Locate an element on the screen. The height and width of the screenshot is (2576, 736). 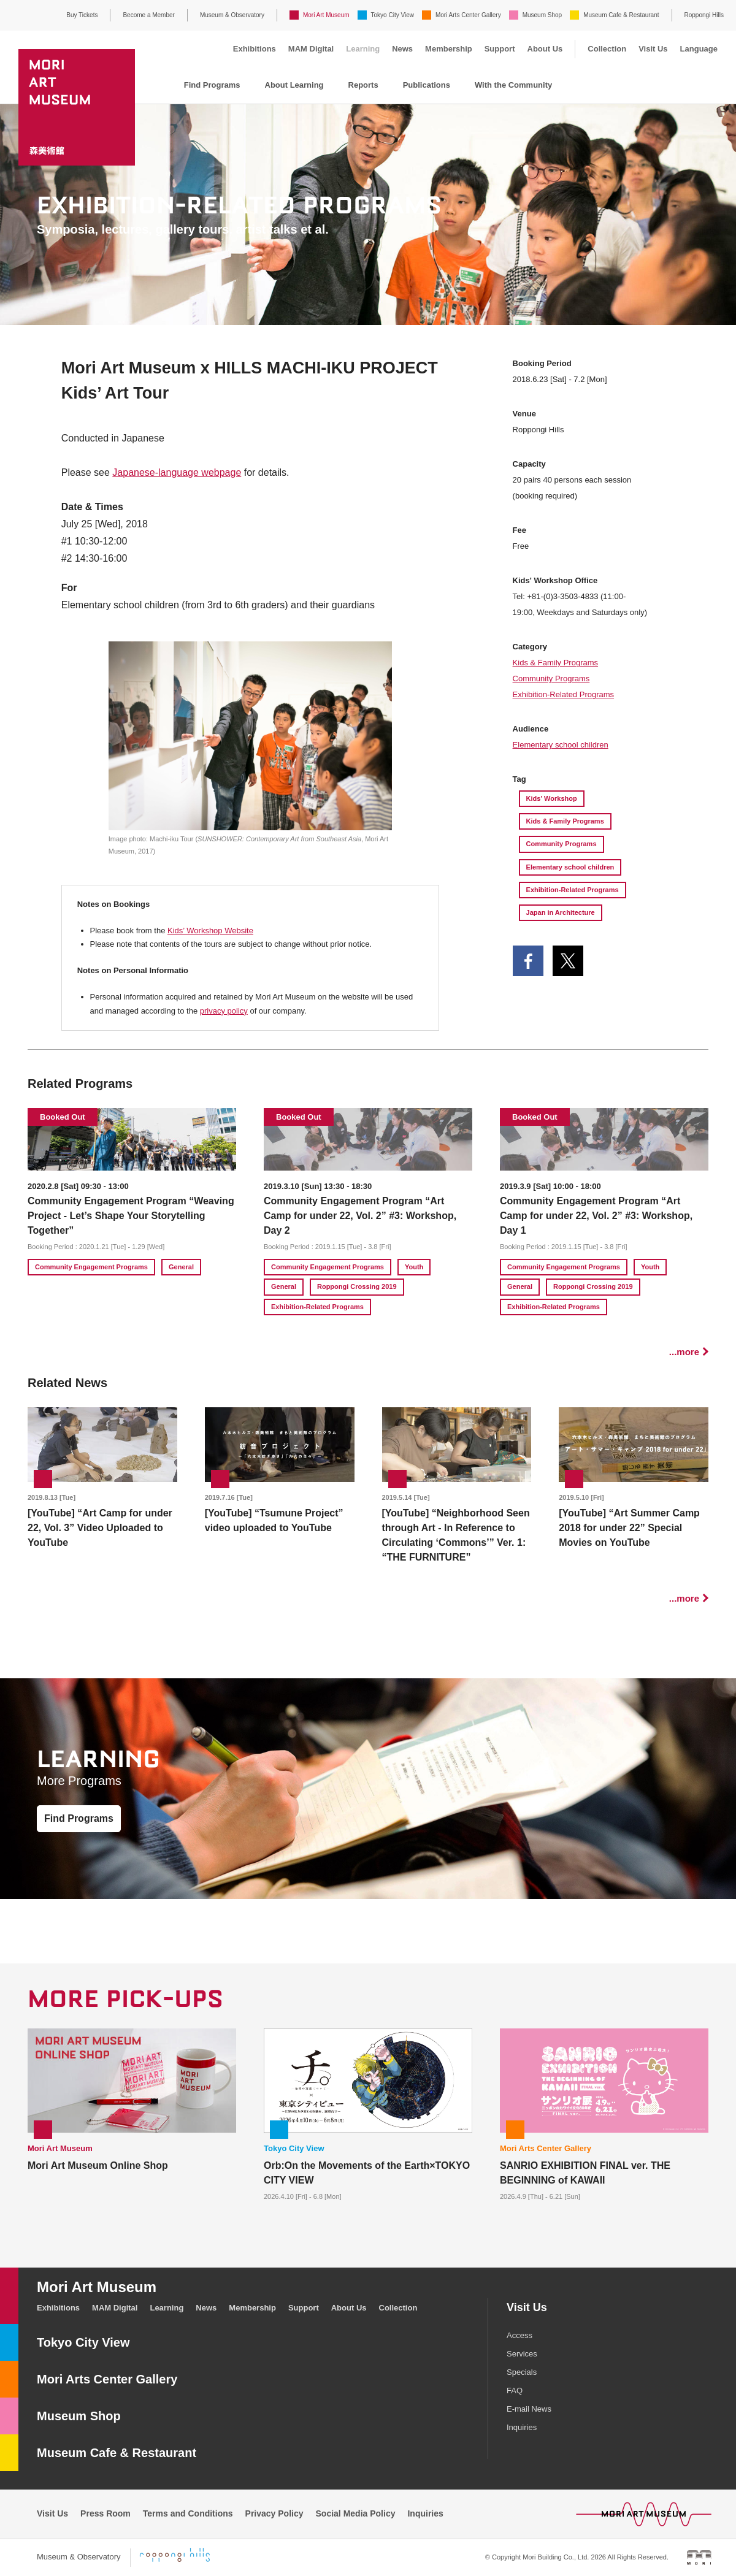
Specials is located at coordinates (522, 2372).